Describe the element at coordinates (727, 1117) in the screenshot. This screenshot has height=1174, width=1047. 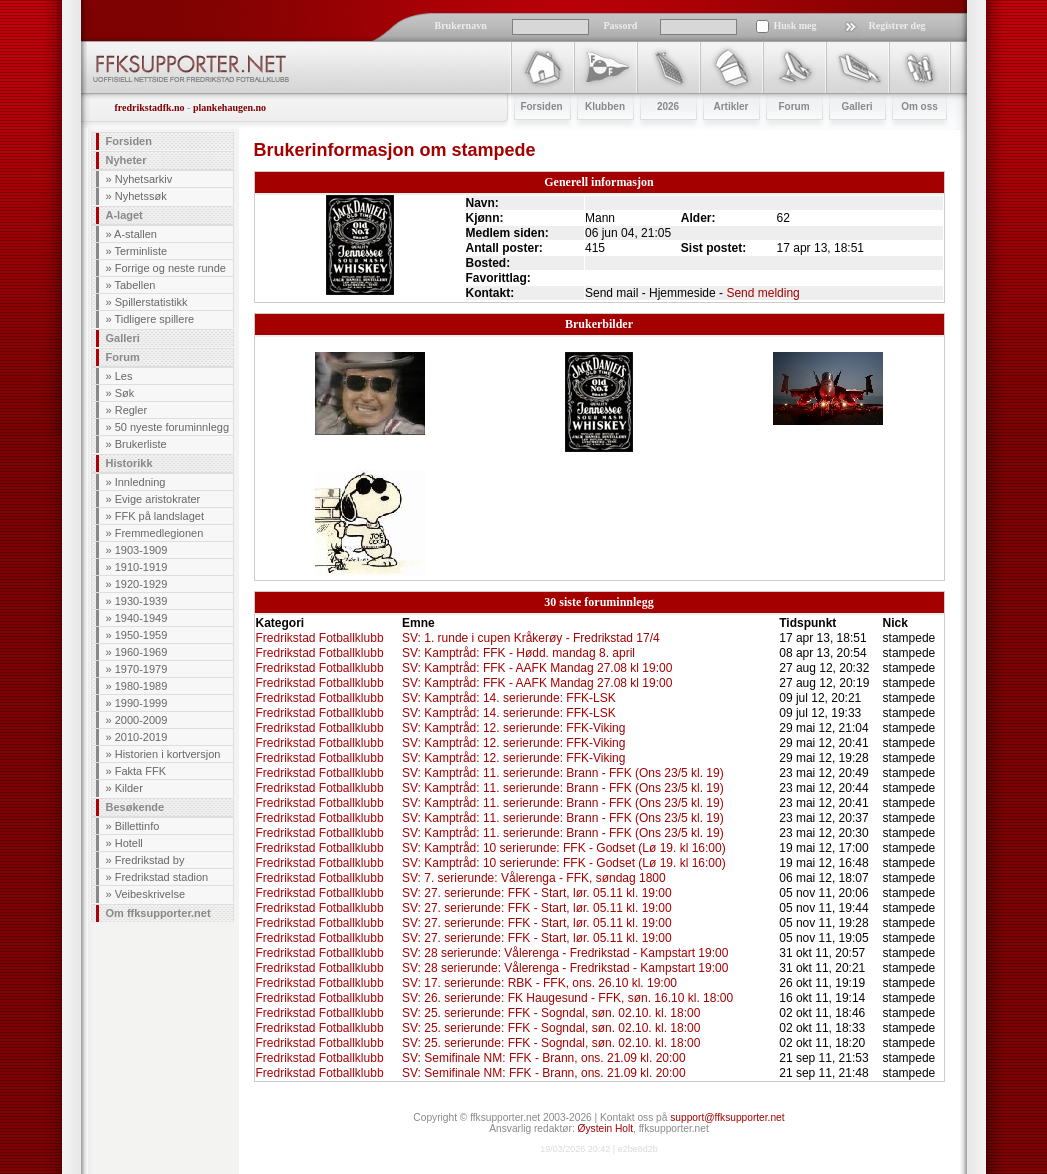
I see `support@ffksupporter.net` at that location.